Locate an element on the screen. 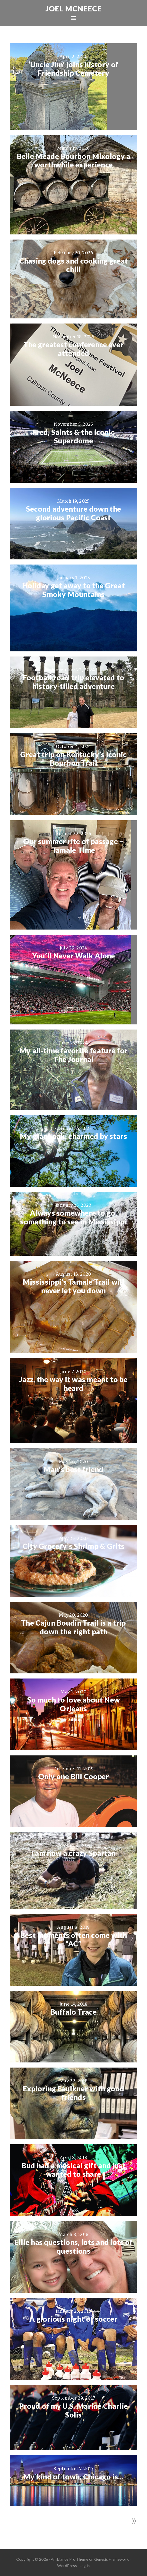 This screenshot has width=147, height=2576. Great trip on Kentucky’s iconic Bourbon Trail is located at coordinates (73, 759).